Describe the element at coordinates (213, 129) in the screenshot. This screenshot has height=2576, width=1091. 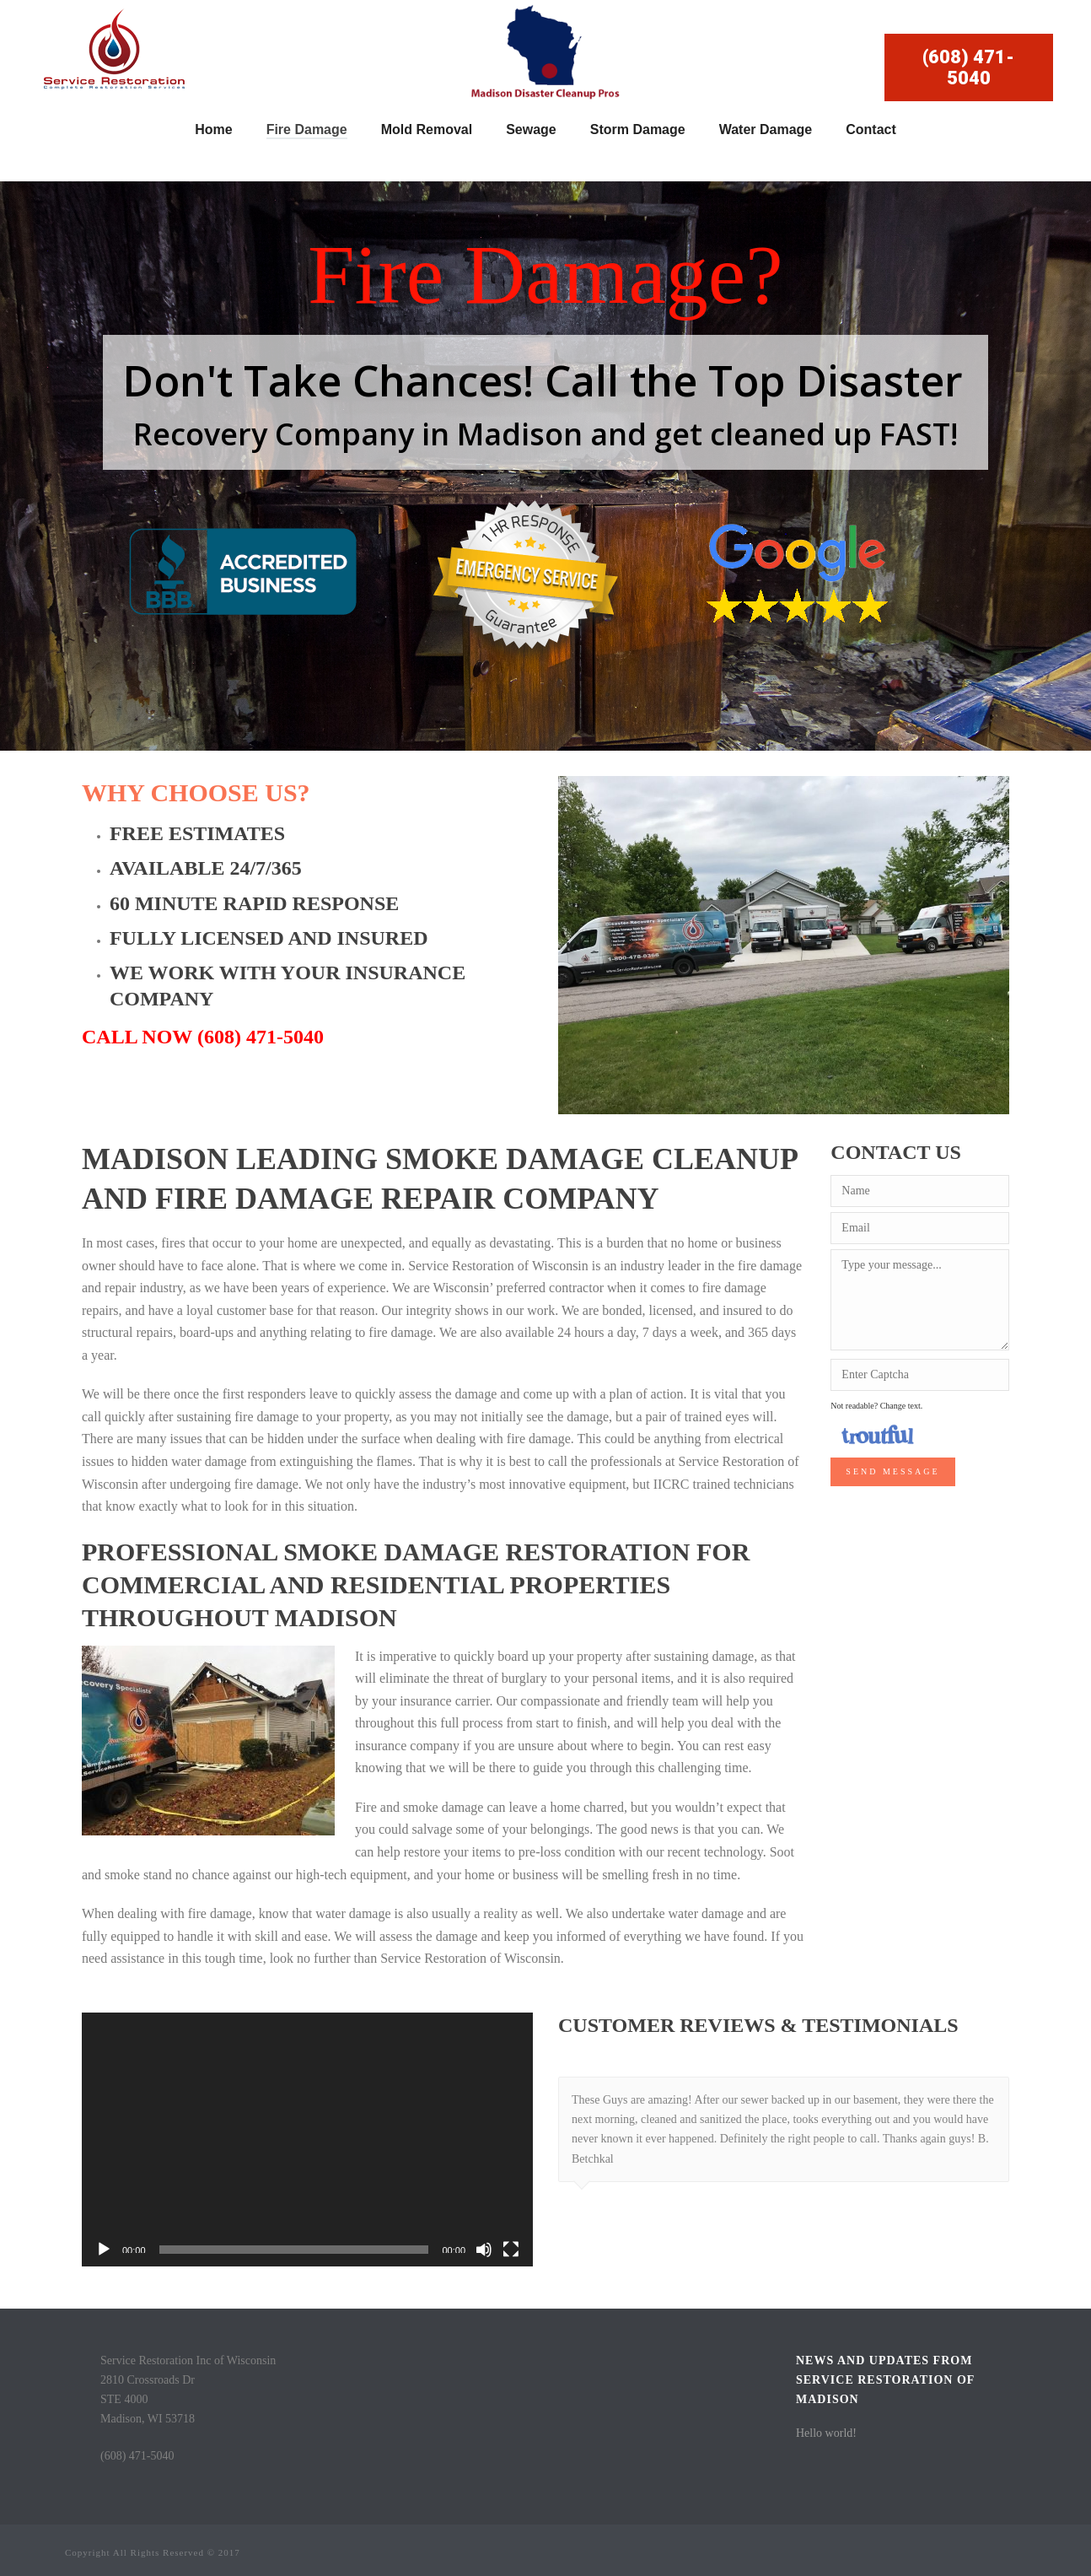
I see `Home` at that location.